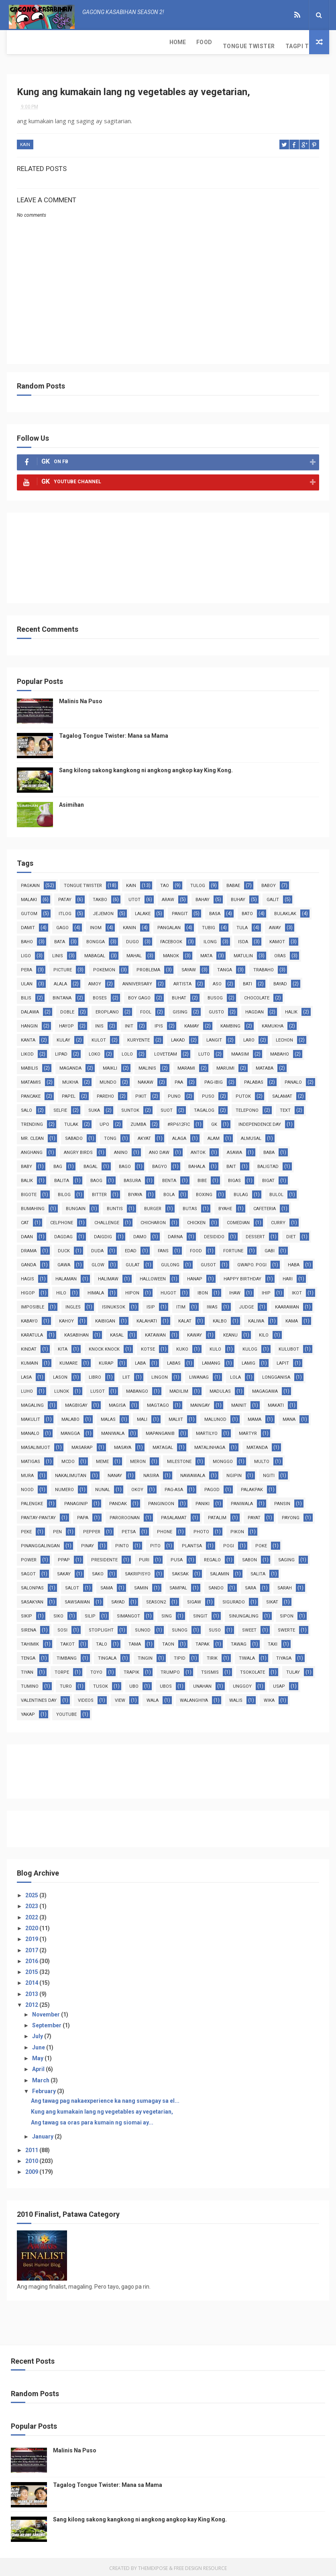  Describe the element at coordinates (214, 1121) in the screenshot. I see `GK` at that location.